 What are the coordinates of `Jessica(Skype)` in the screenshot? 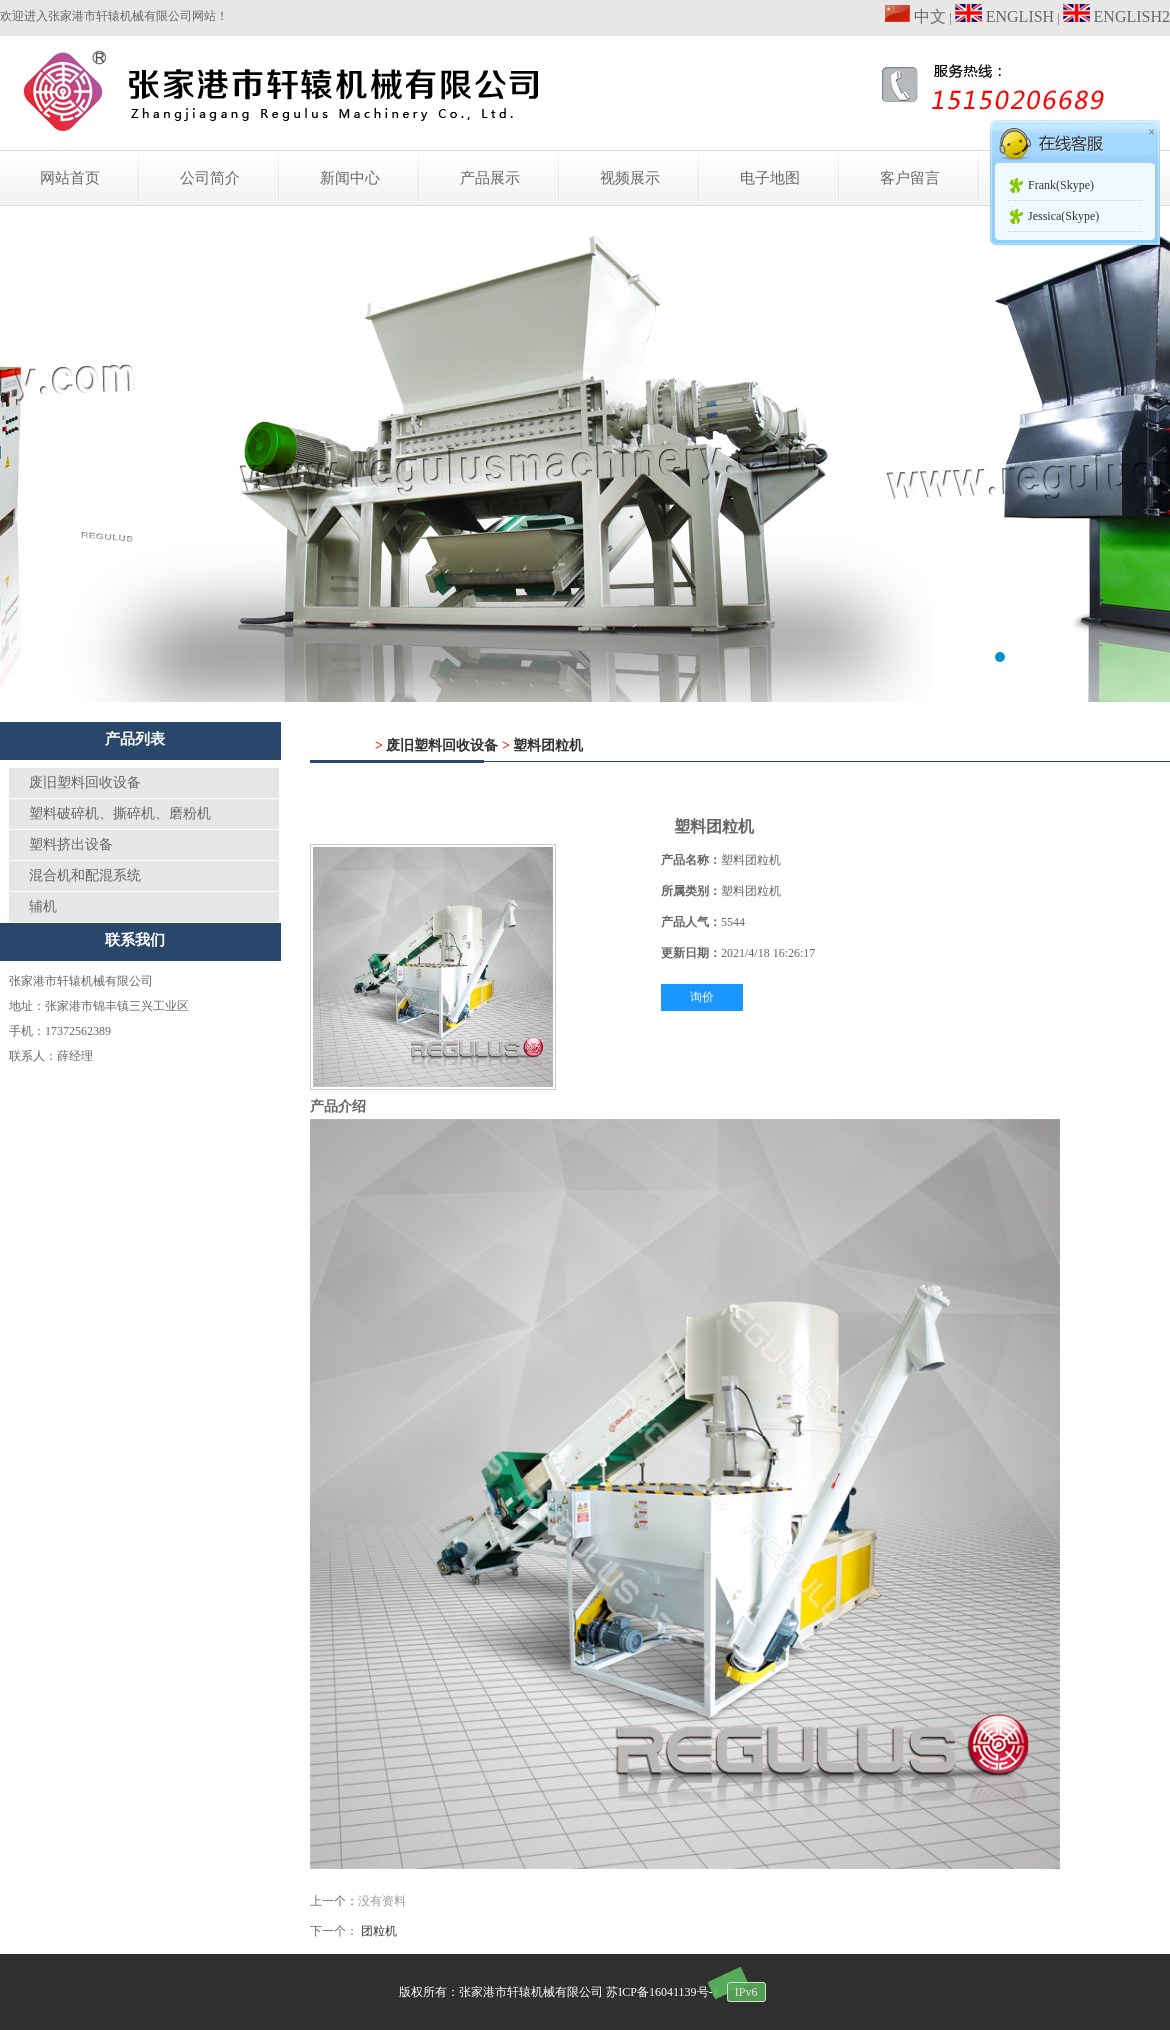 It's located at (1063, 216).